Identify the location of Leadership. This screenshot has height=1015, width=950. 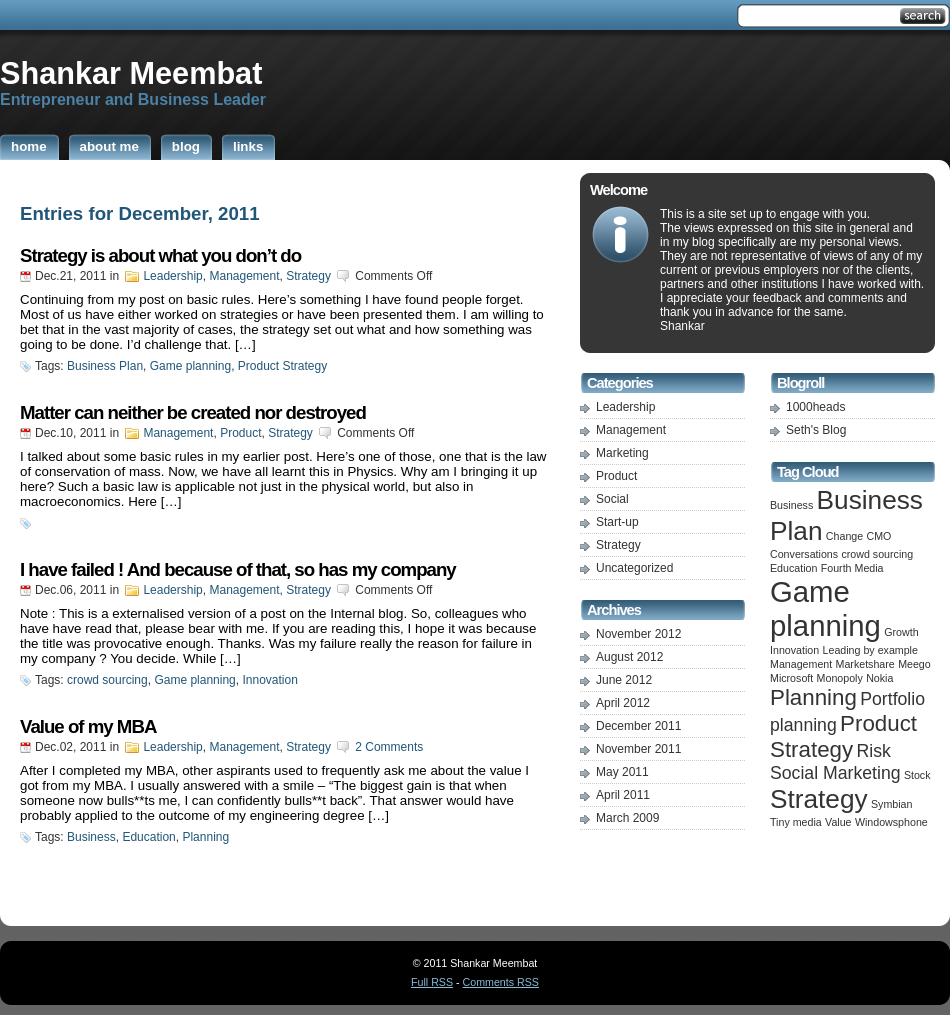
(172, 276).